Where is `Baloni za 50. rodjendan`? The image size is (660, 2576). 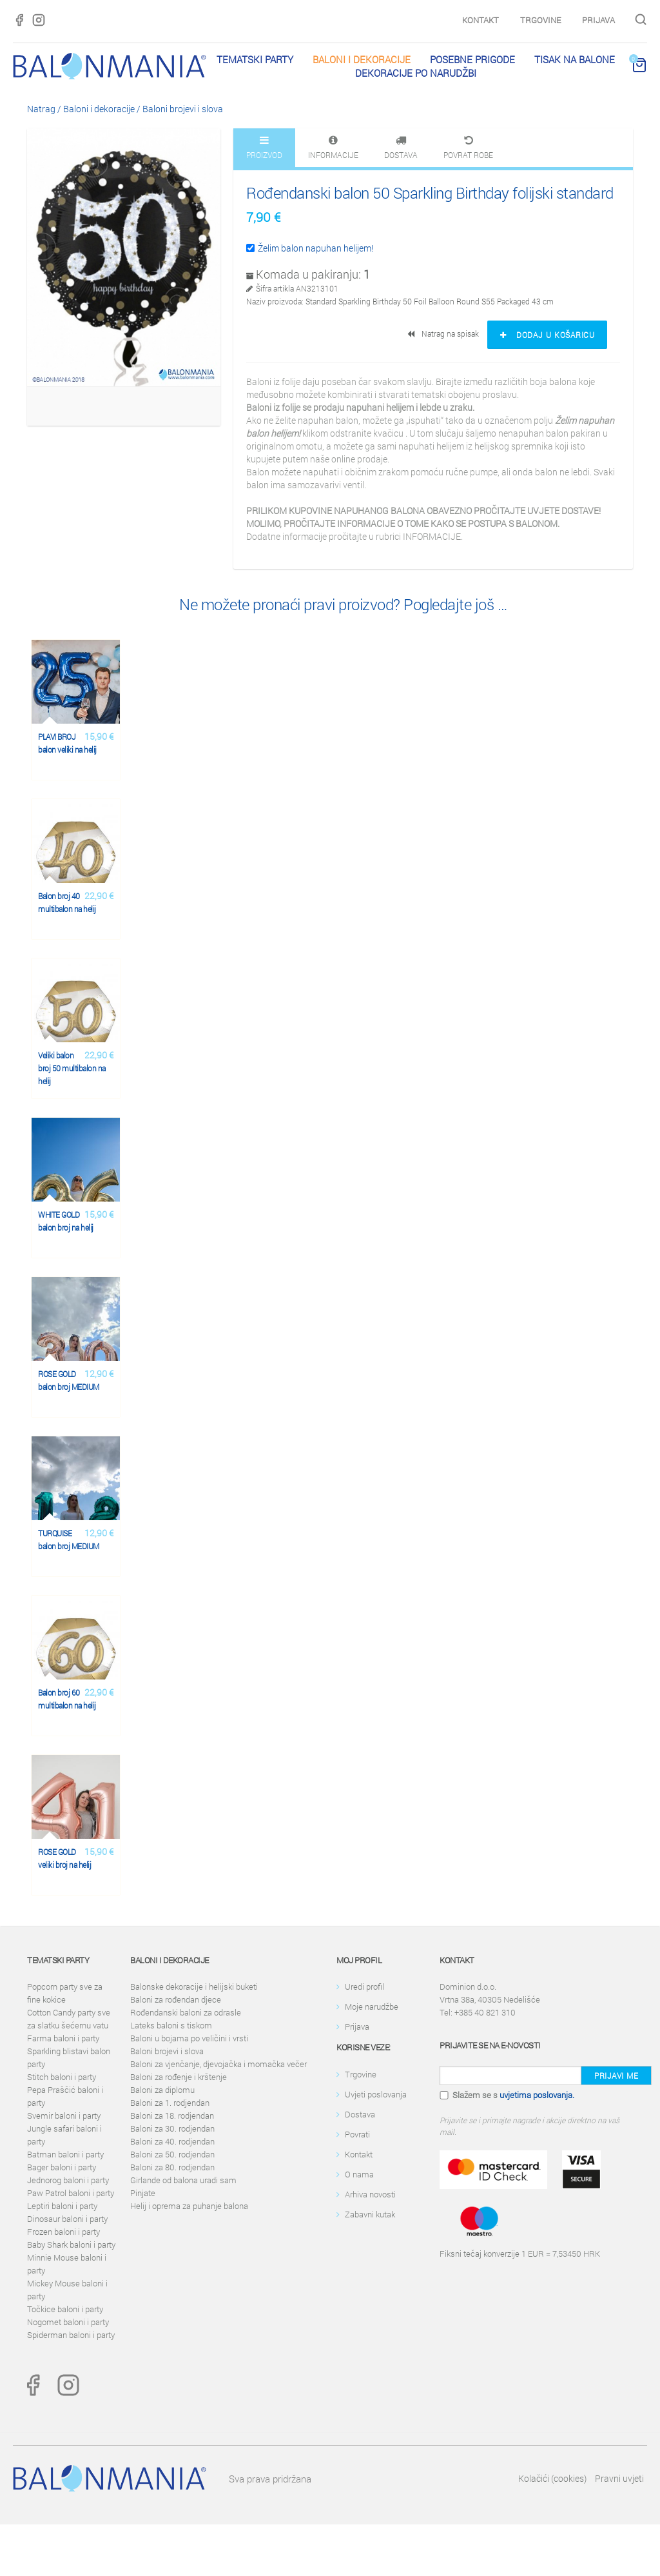 Baloni za 50. rodjendan is located at coordinates (172, 2154).